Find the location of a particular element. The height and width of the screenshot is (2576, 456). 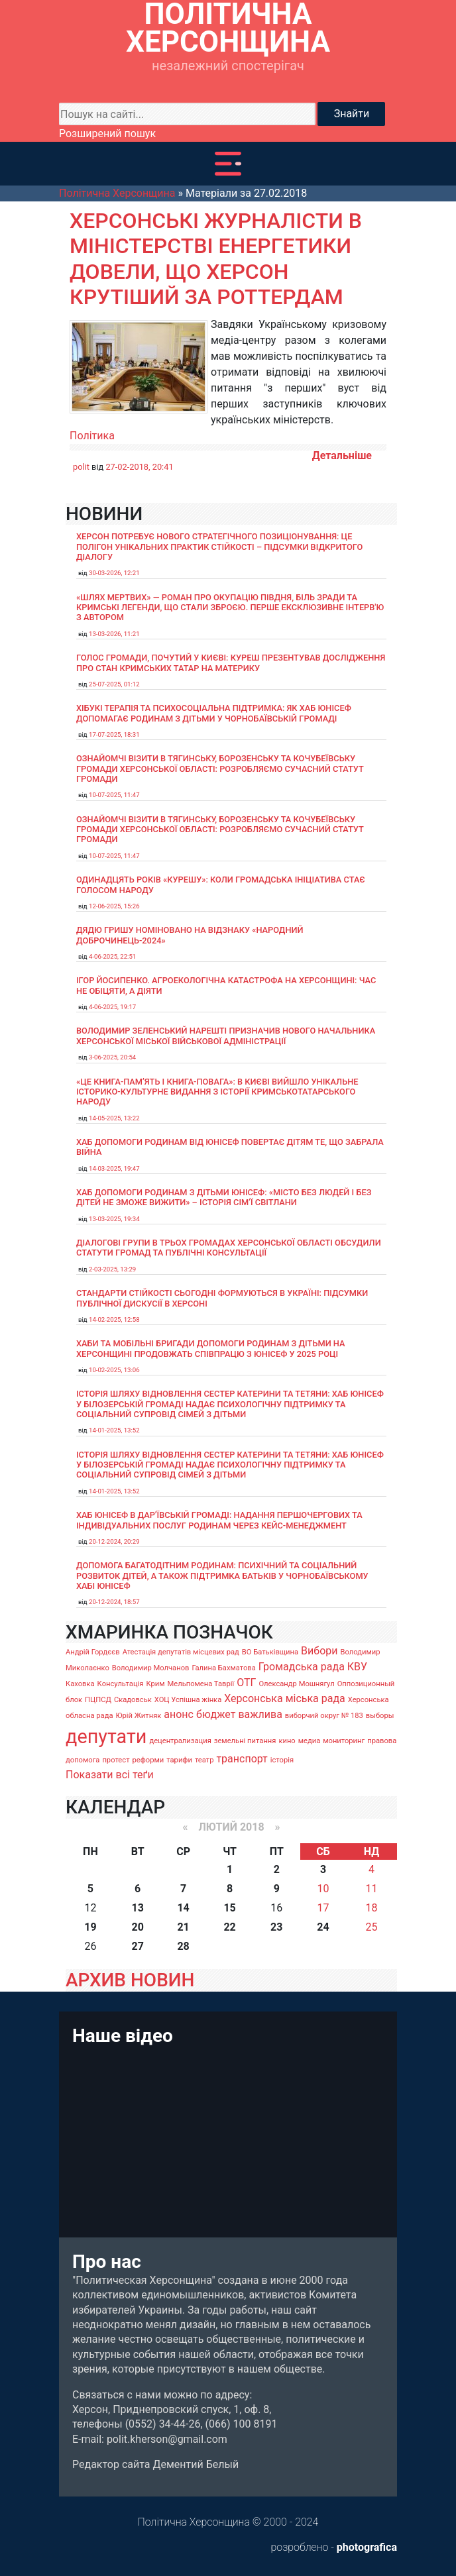

виборчий округ № 183 is located at coordinates (324, 1715).